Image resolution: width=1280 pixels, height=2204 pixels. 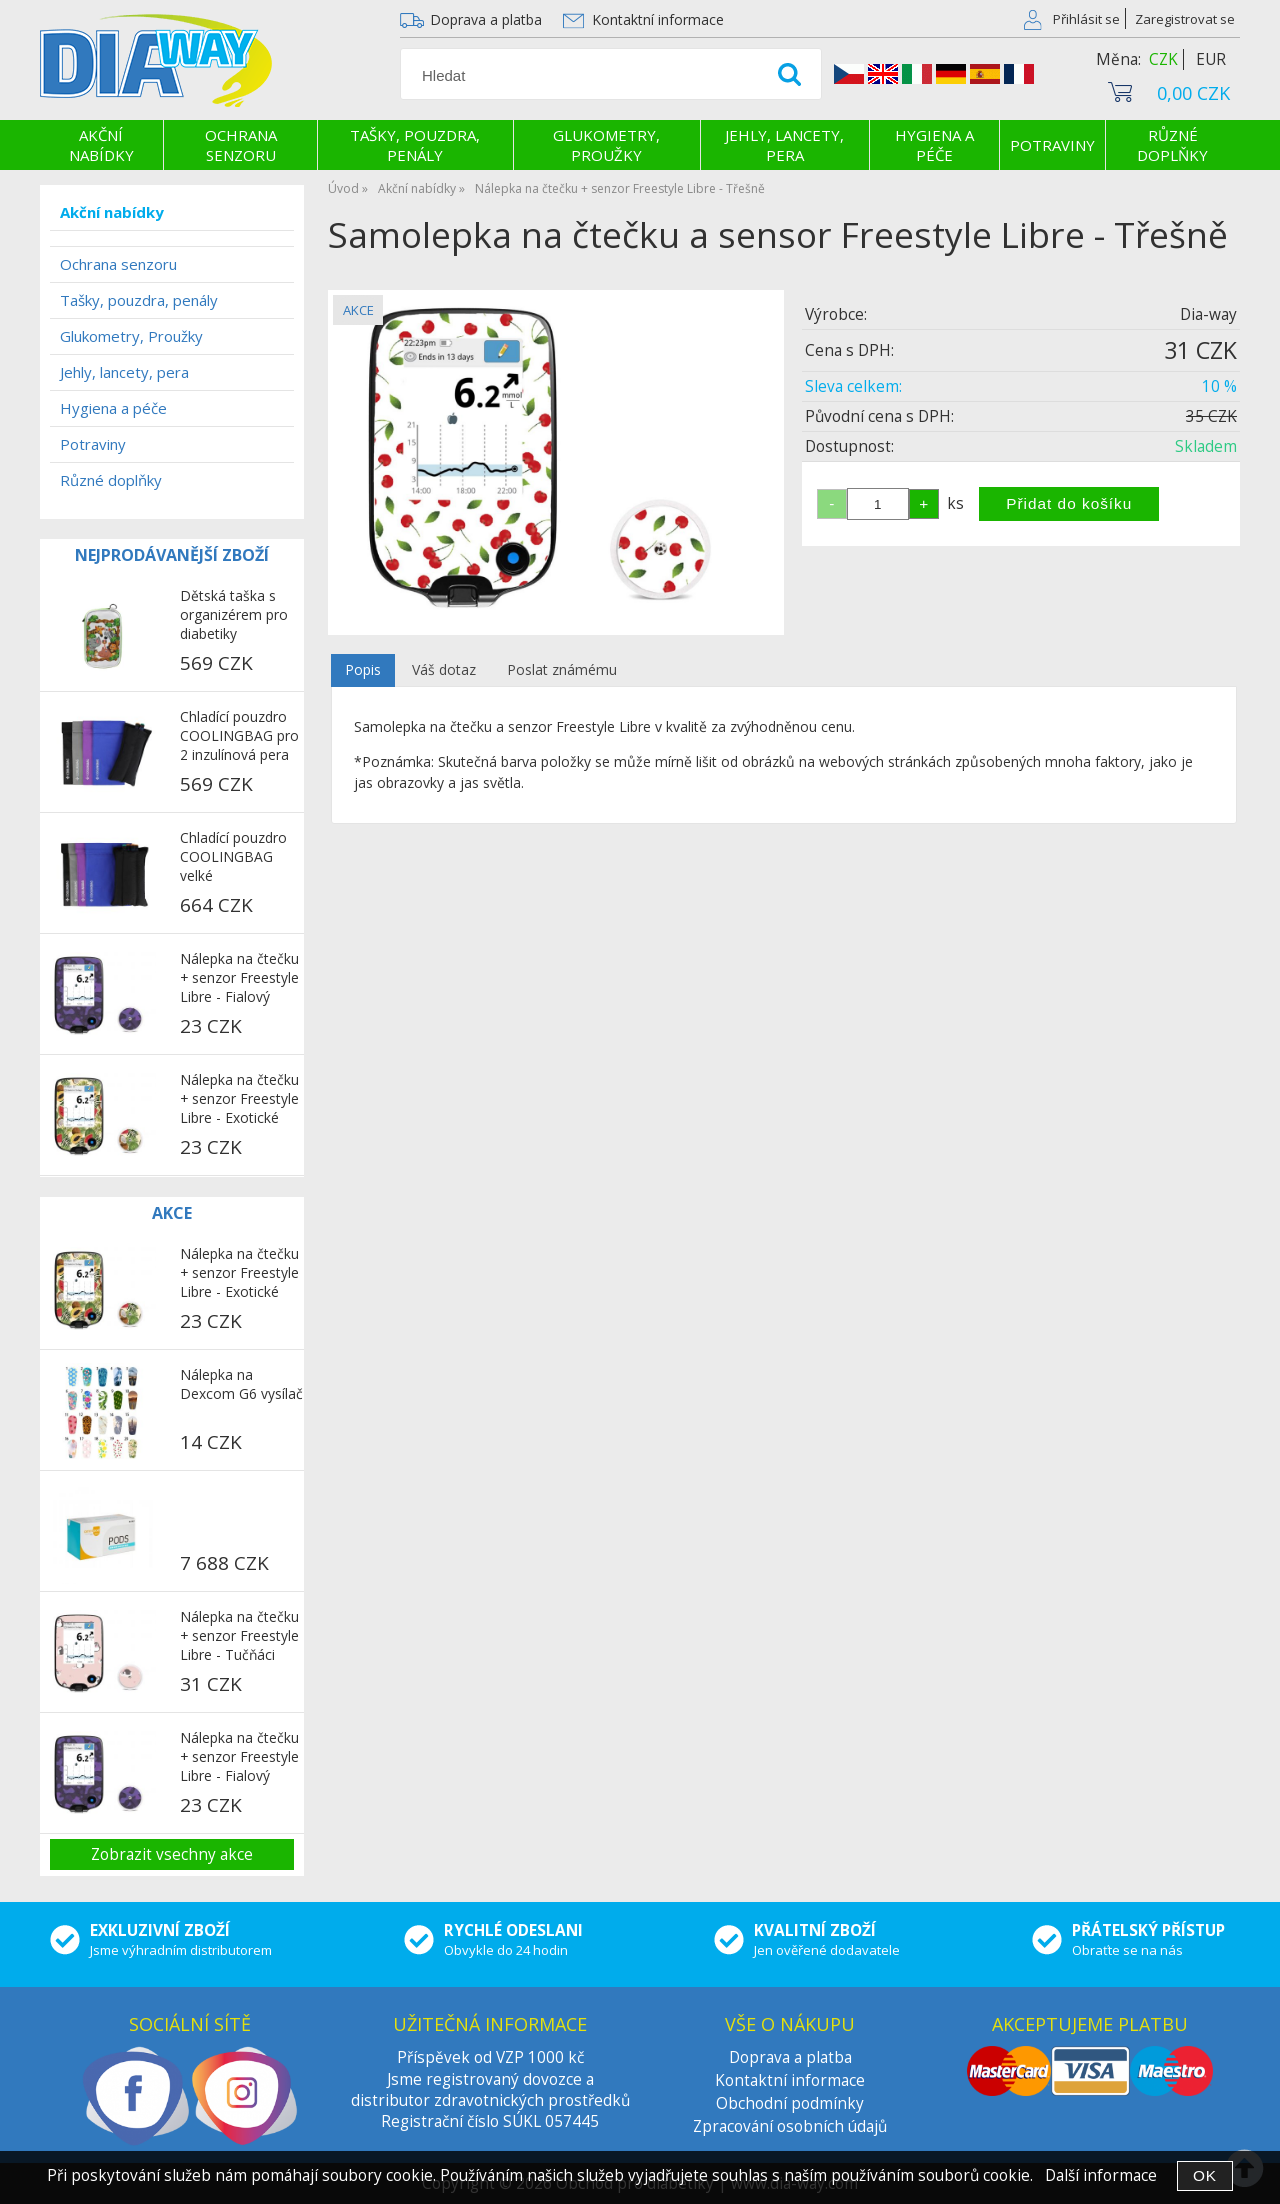 I want to click on Různé doplňky, so click(x=1172, y=145).